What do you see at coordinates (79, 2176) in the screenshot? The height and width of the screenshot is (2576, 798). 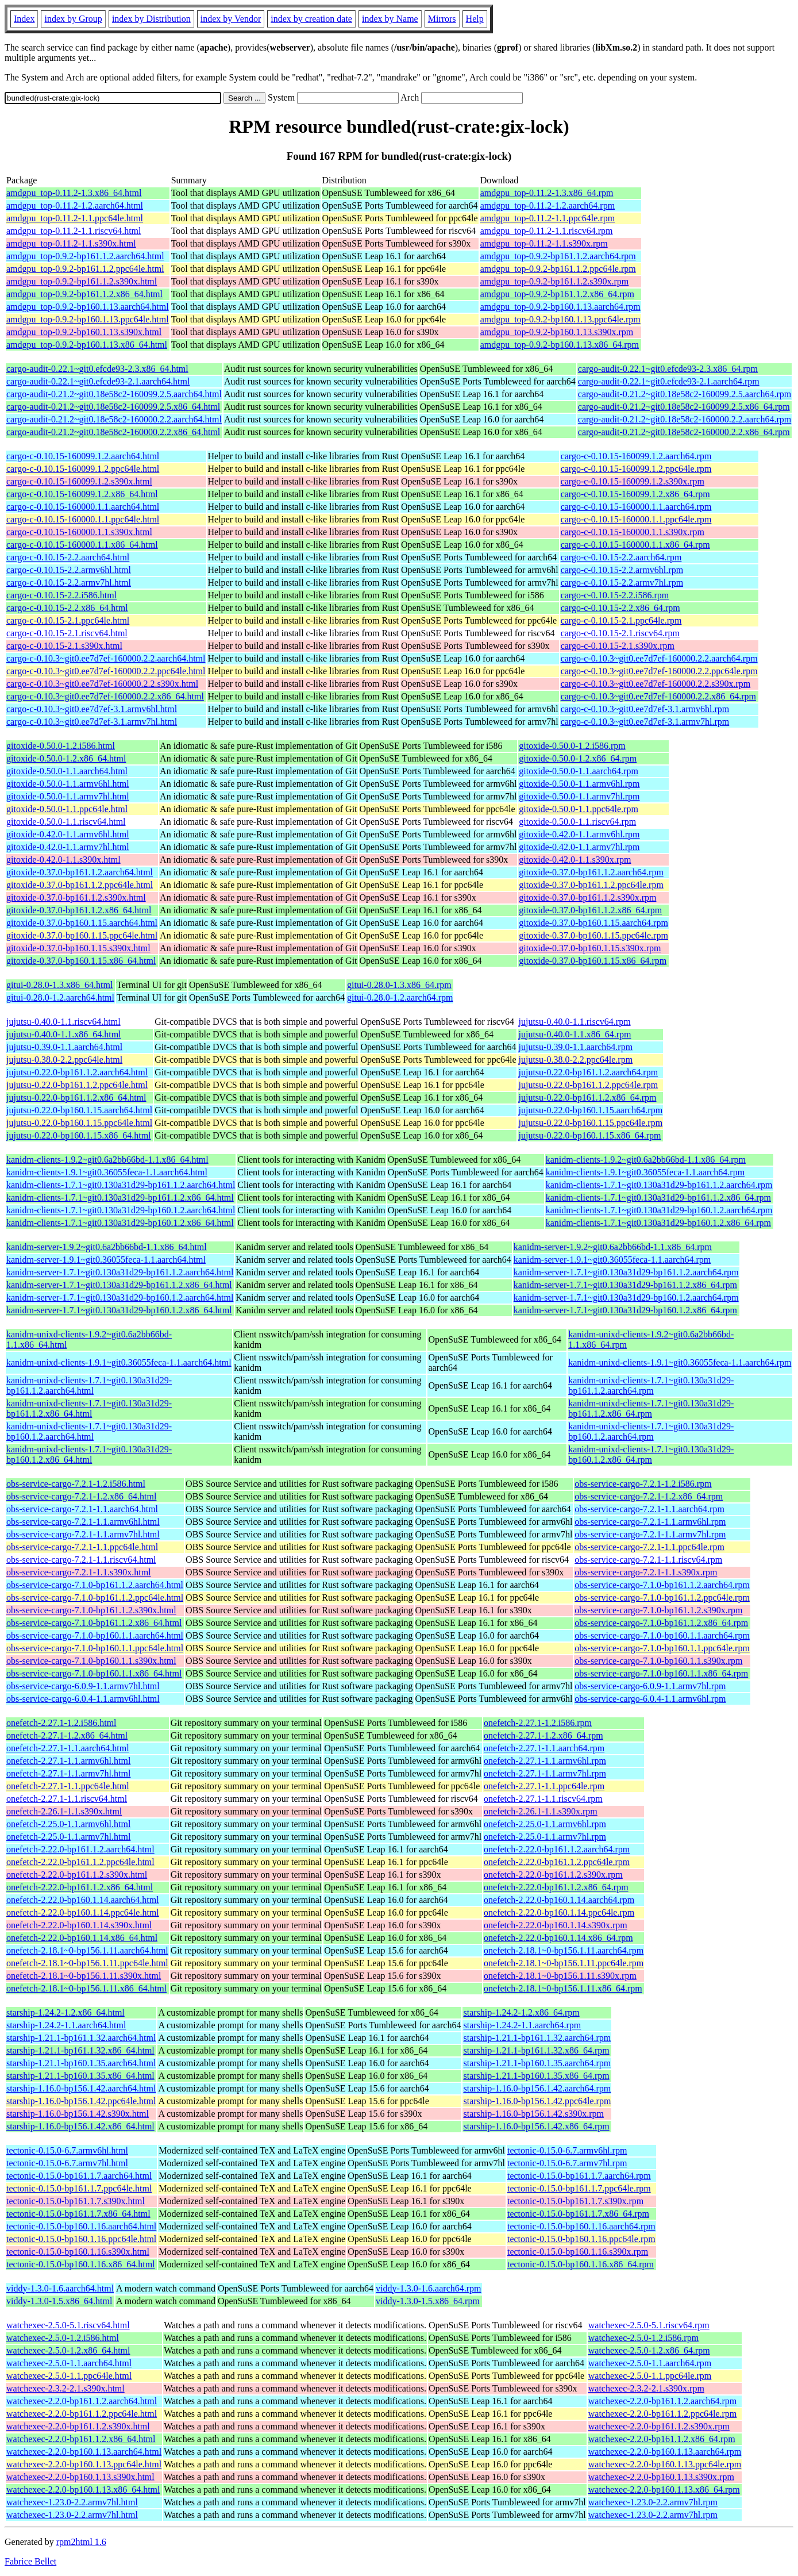 I see `tectonic-0.15.0-bp161.1.7.aarch64.html` at bounding box center [79, 2176].